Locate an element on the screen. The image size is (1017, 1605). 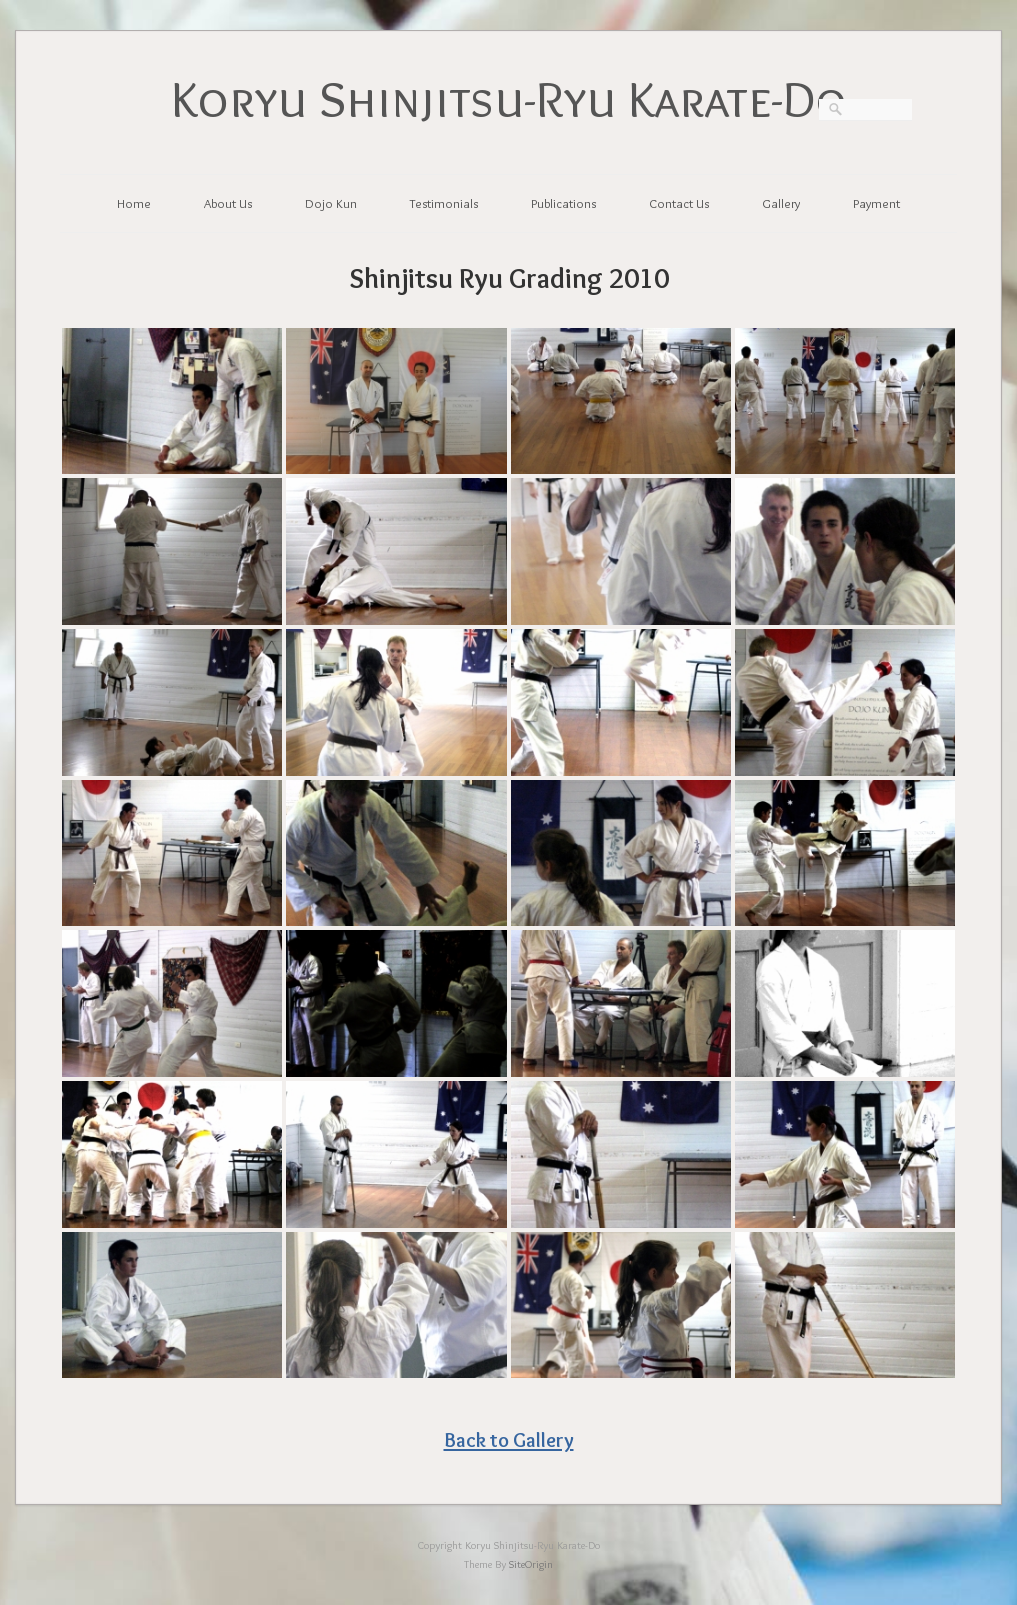
Contact Us is located at coordinates (679, 203).